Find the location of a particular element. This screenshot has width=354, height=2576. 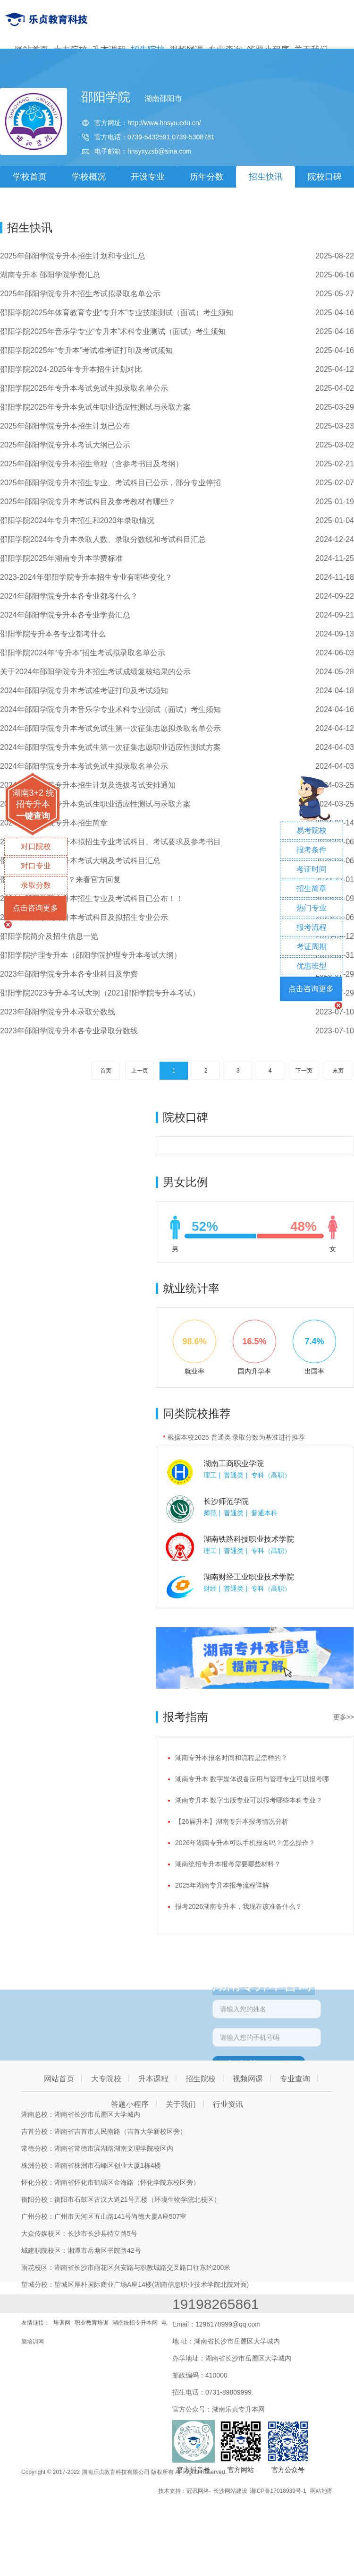

关于我们 is located at coordinates (181, 2104).